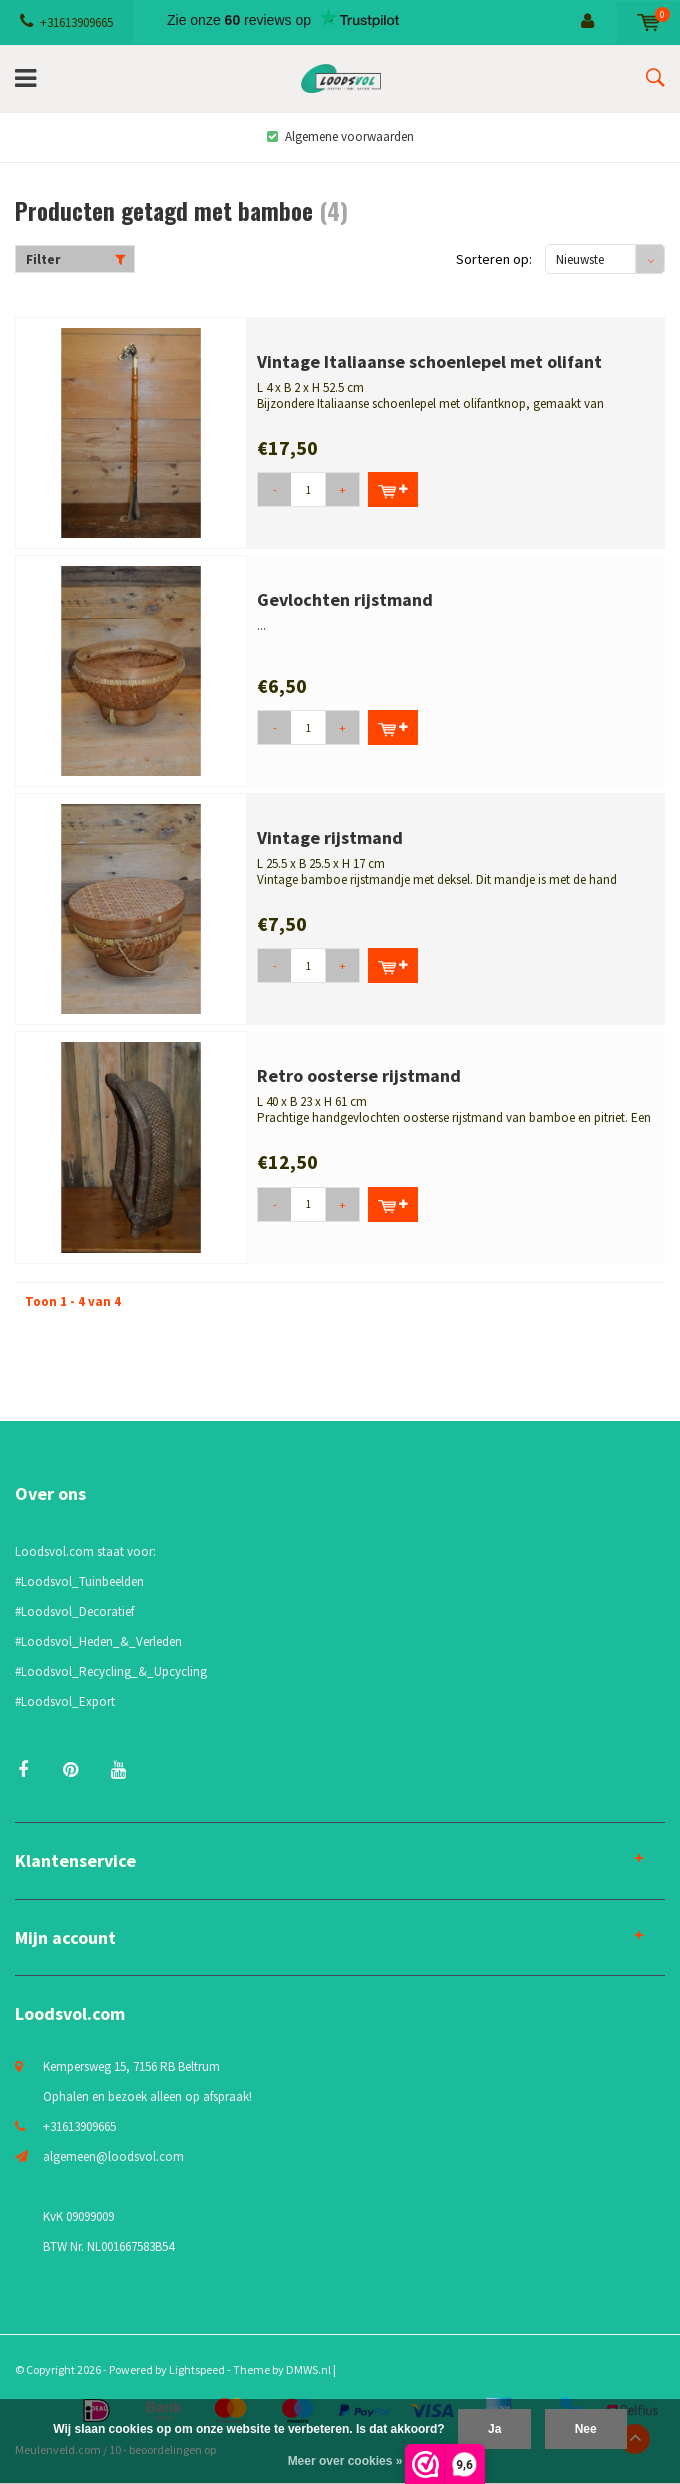  I want to click on Nee, so click(586, 2429).